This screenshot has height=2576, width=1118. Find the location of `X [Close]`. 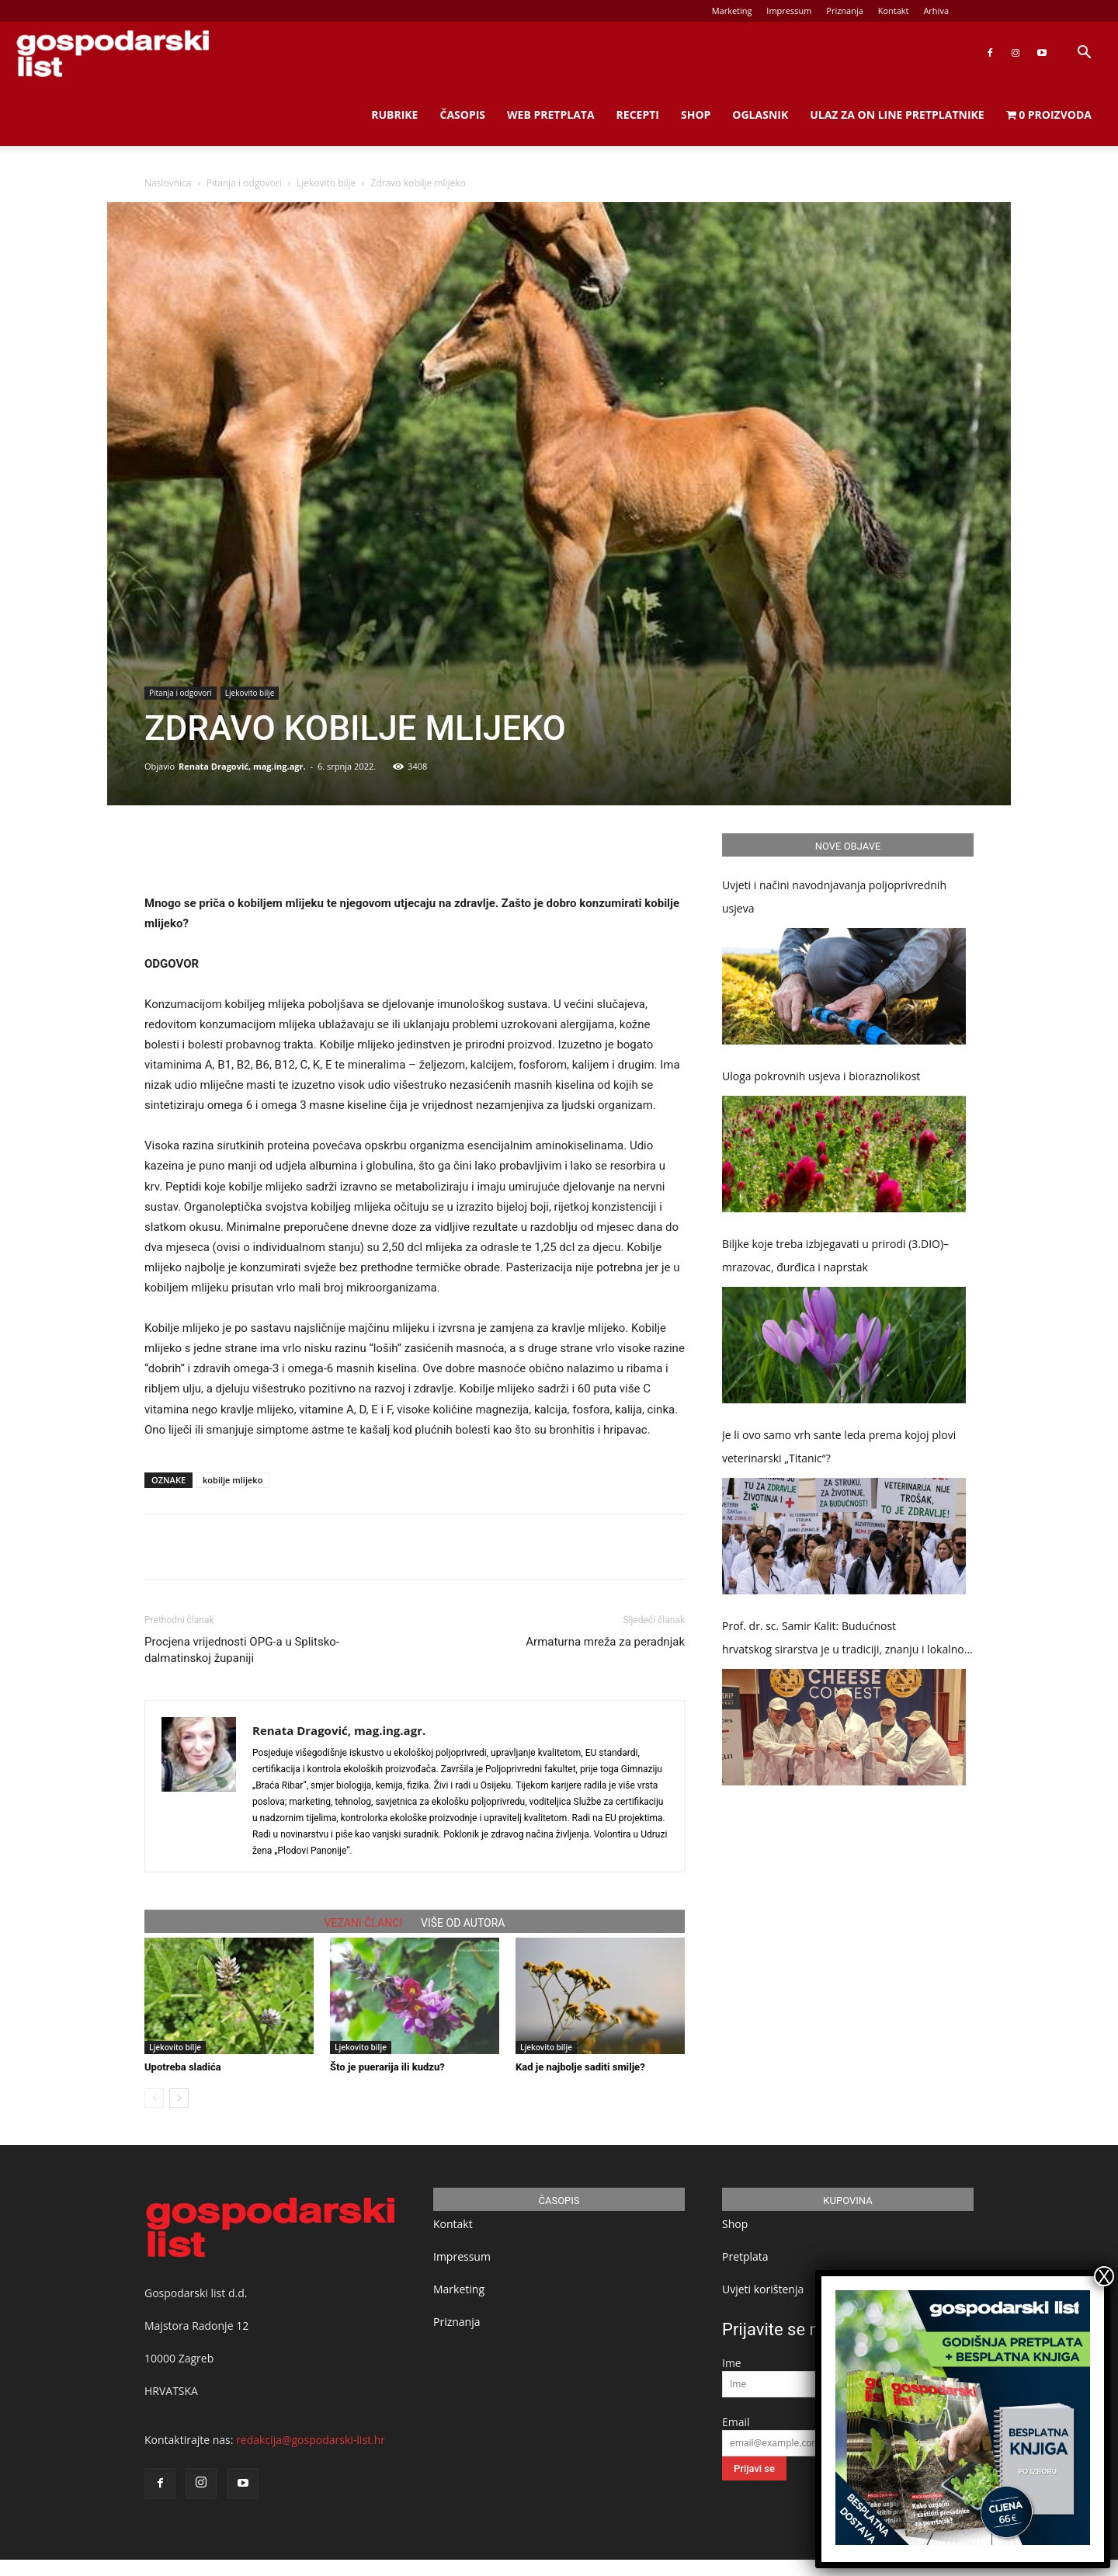

X [Close] is located at coordinates (1104, 2276).